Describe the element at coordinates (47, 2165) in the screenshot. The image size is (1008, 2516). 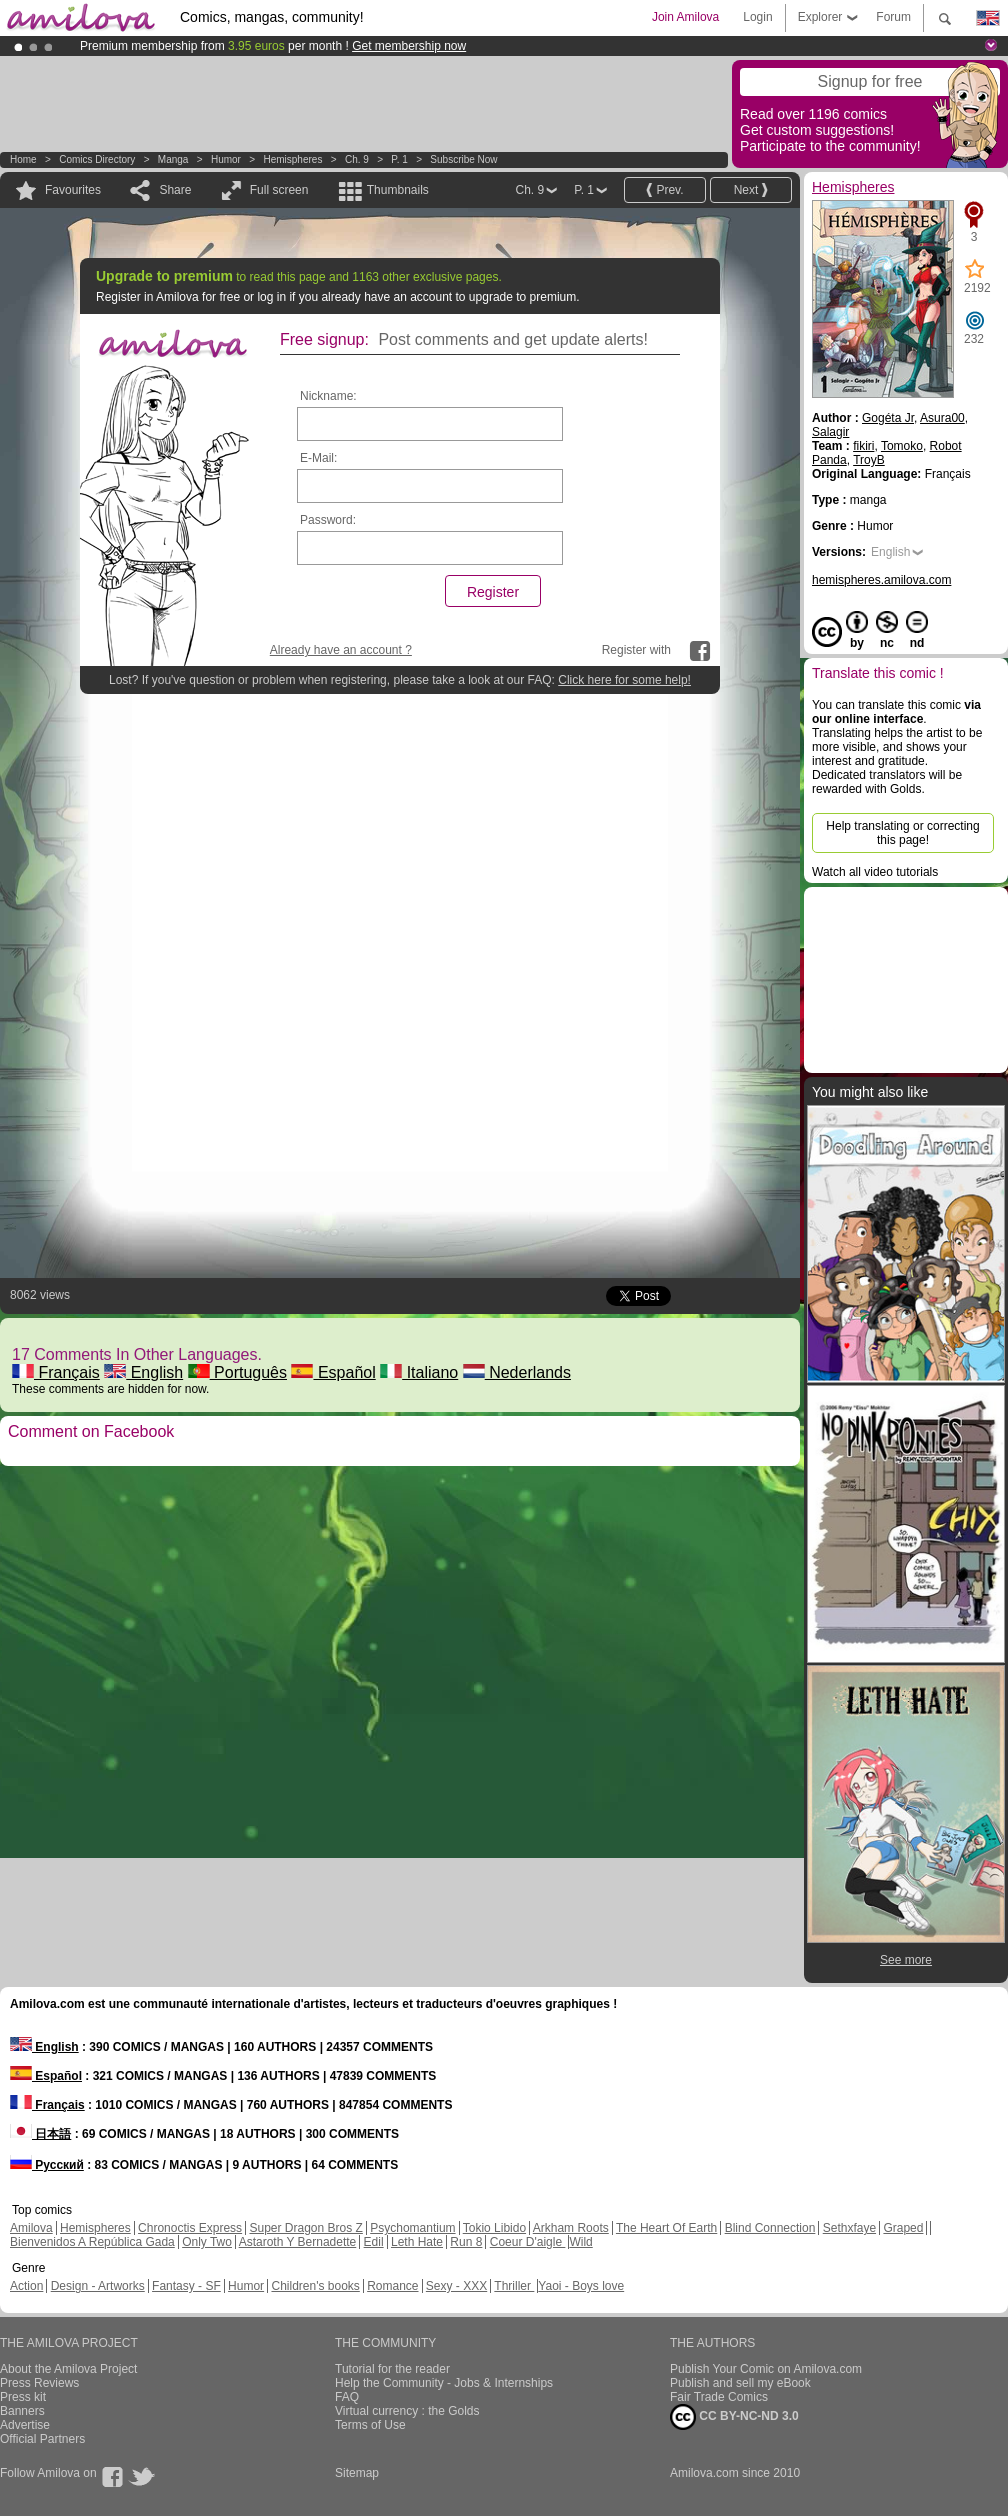
I see `Русский` at that location.